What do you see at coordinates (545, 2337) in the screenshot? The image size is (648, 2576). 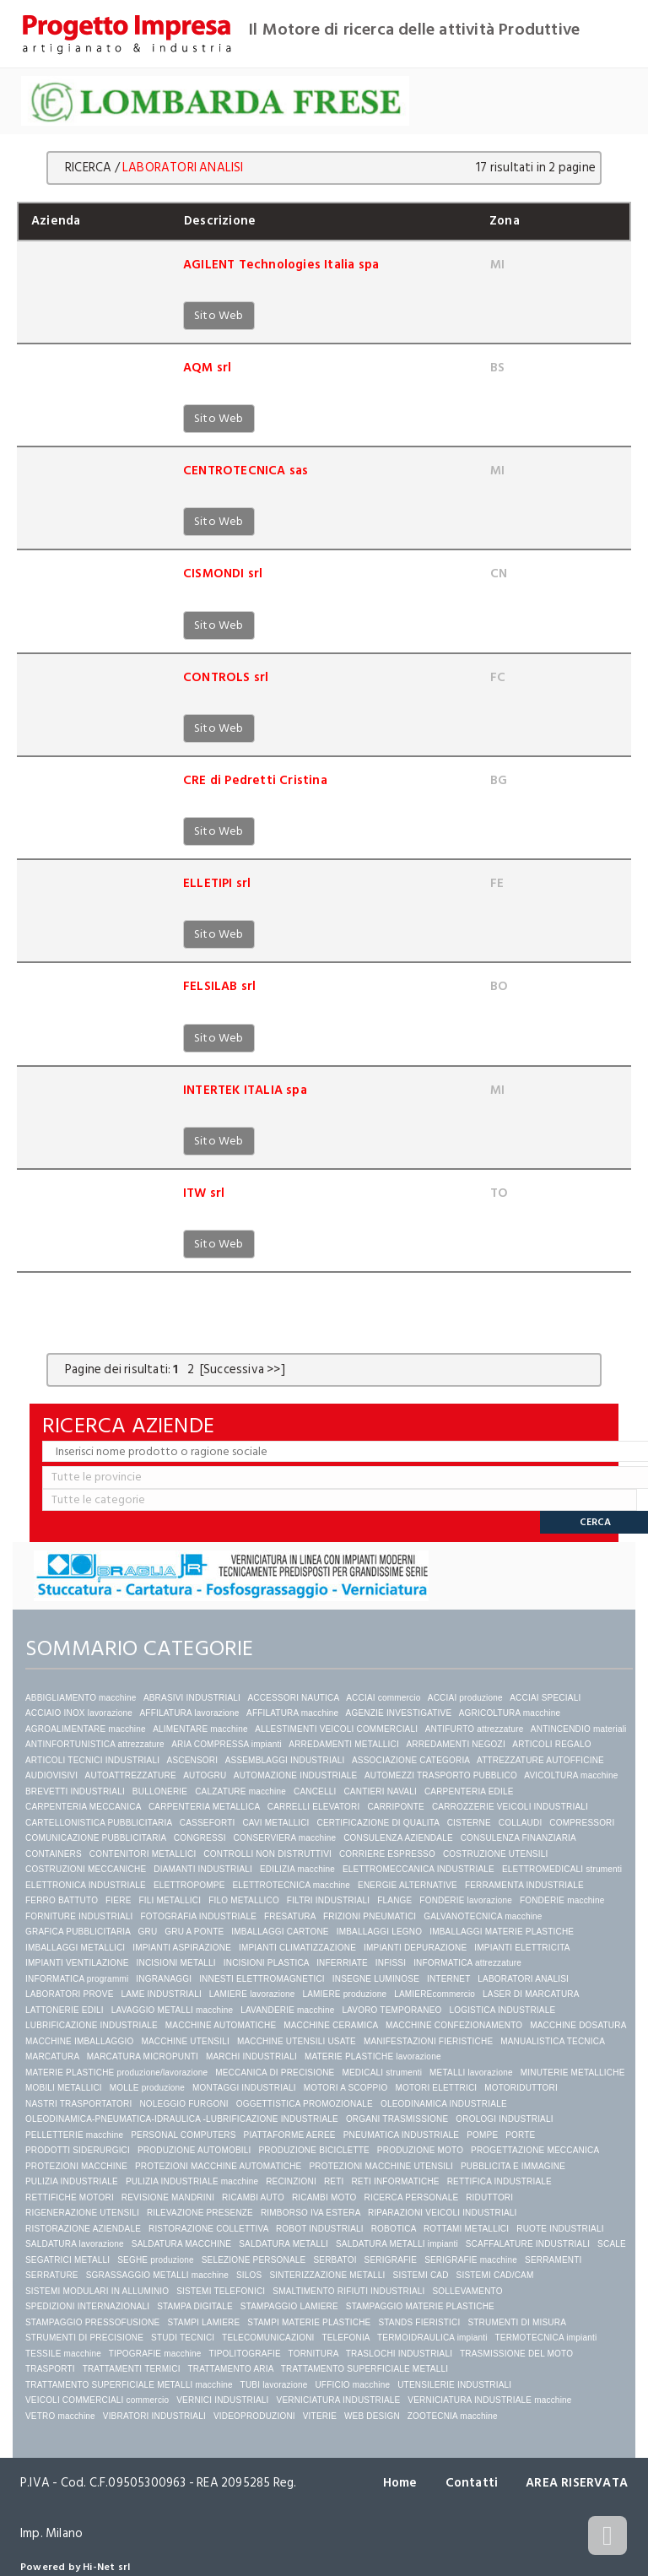 I see `TERMOTECNICA impianti` at bounding box center [545, 2337].